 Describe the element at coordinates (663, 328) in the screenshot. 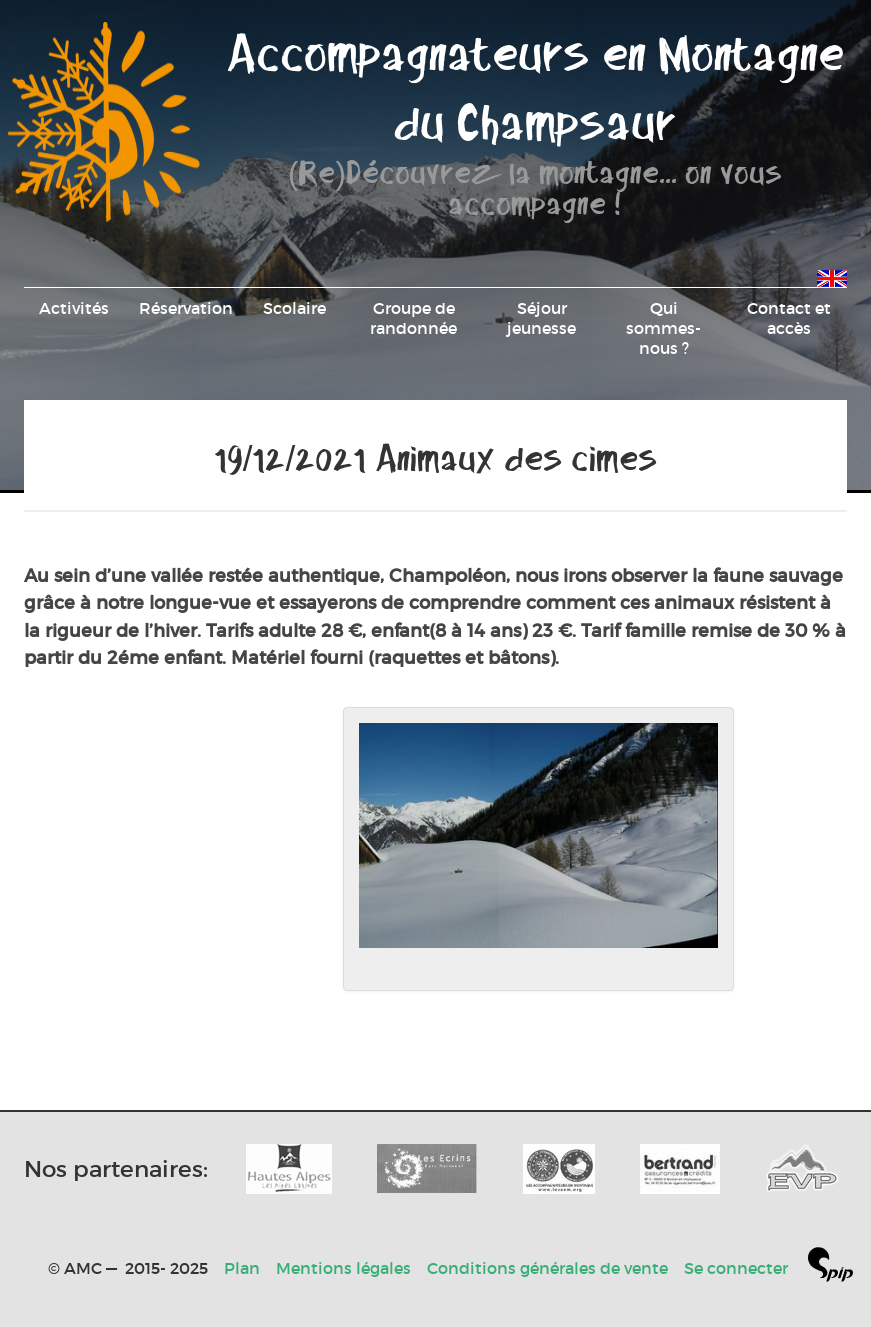

I see `Qui sommes-nous ?` at that location.